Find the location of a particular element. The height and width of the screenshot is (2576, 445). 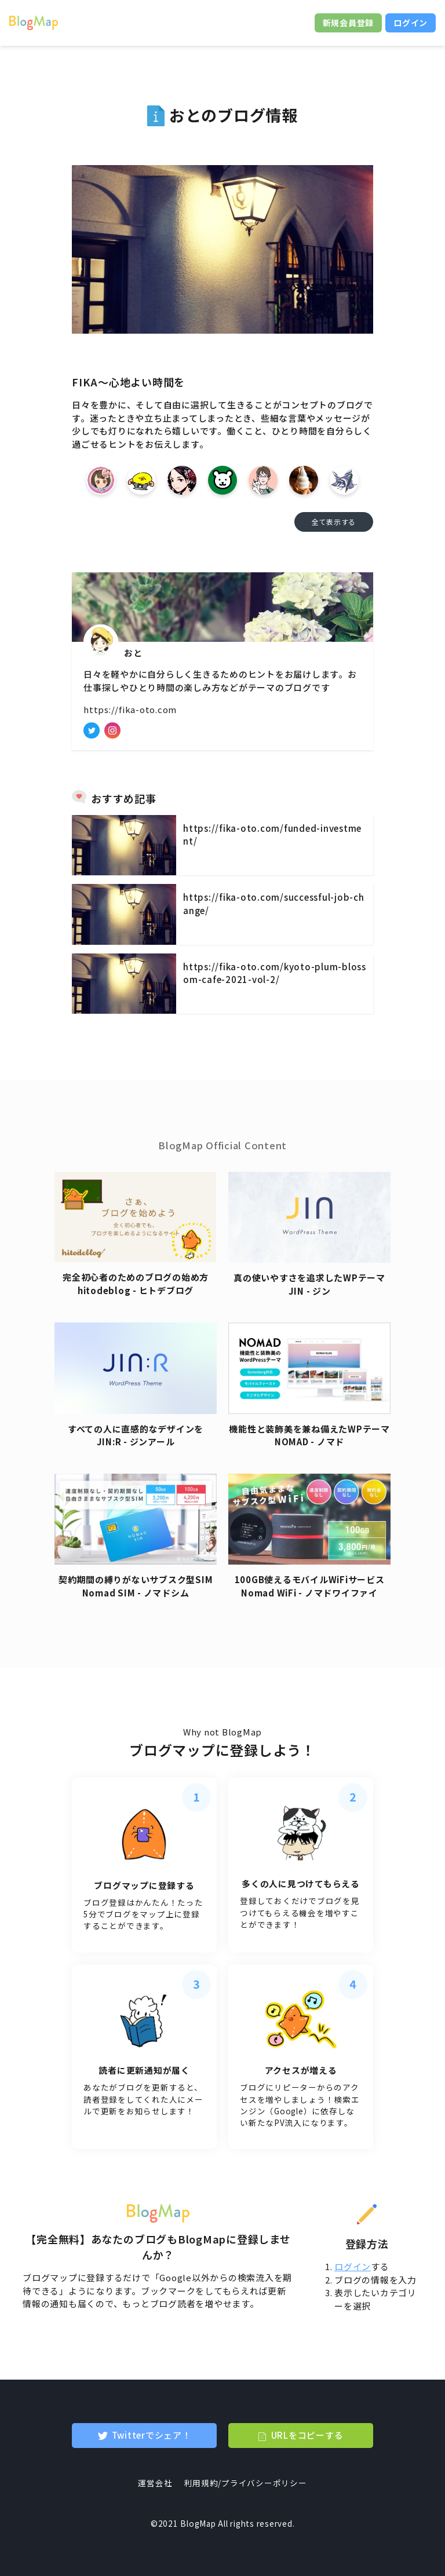

利用規約/プライバシーポリシー is located at coordinates (245, 2483).